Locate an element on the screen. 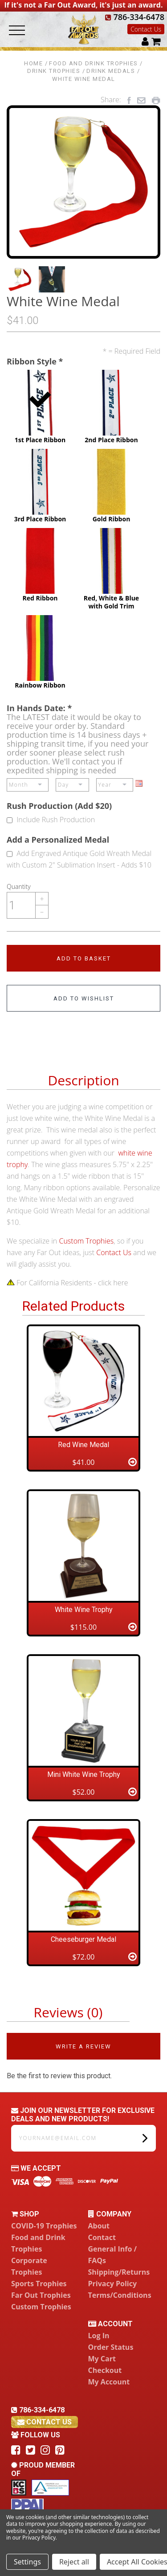 The width and height of the screenshot is (167, 2576). Far Out Trophies is located at coordinates (41, 2295).